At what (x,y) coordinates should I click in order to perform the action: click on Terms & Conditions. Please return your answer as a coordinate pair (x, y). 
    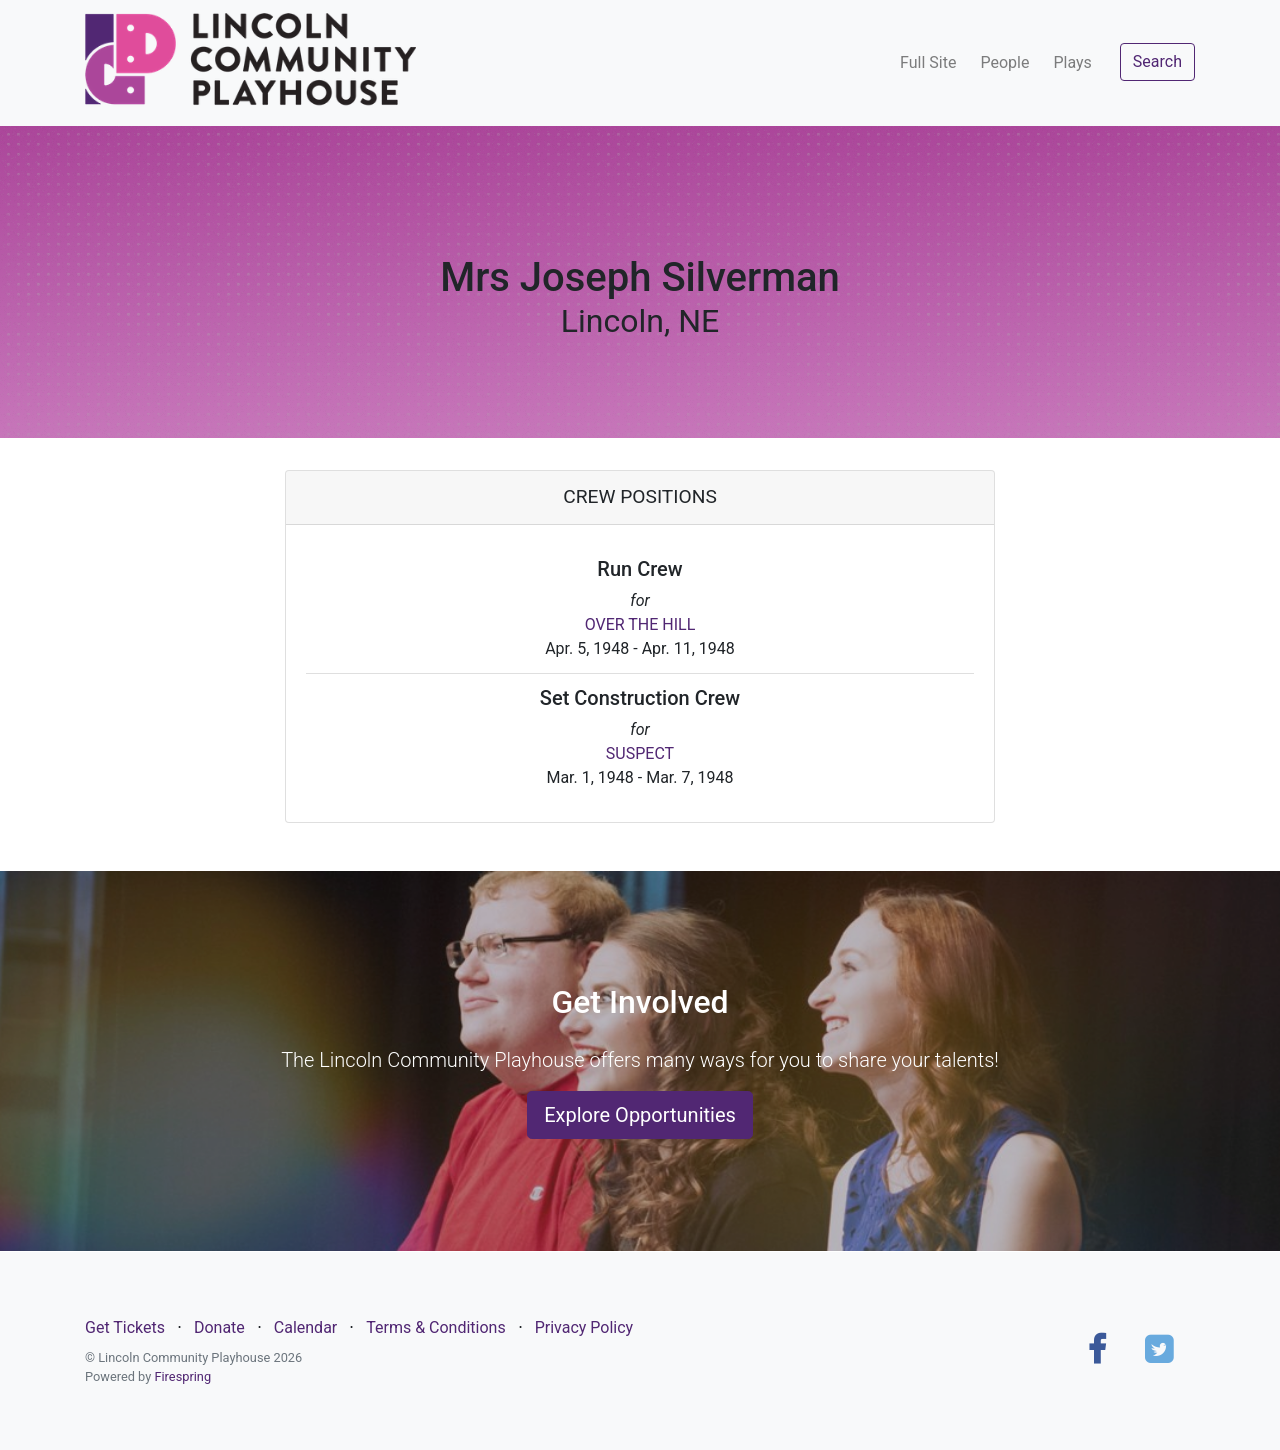
    Looking at the image, I should click on (436, 1327).